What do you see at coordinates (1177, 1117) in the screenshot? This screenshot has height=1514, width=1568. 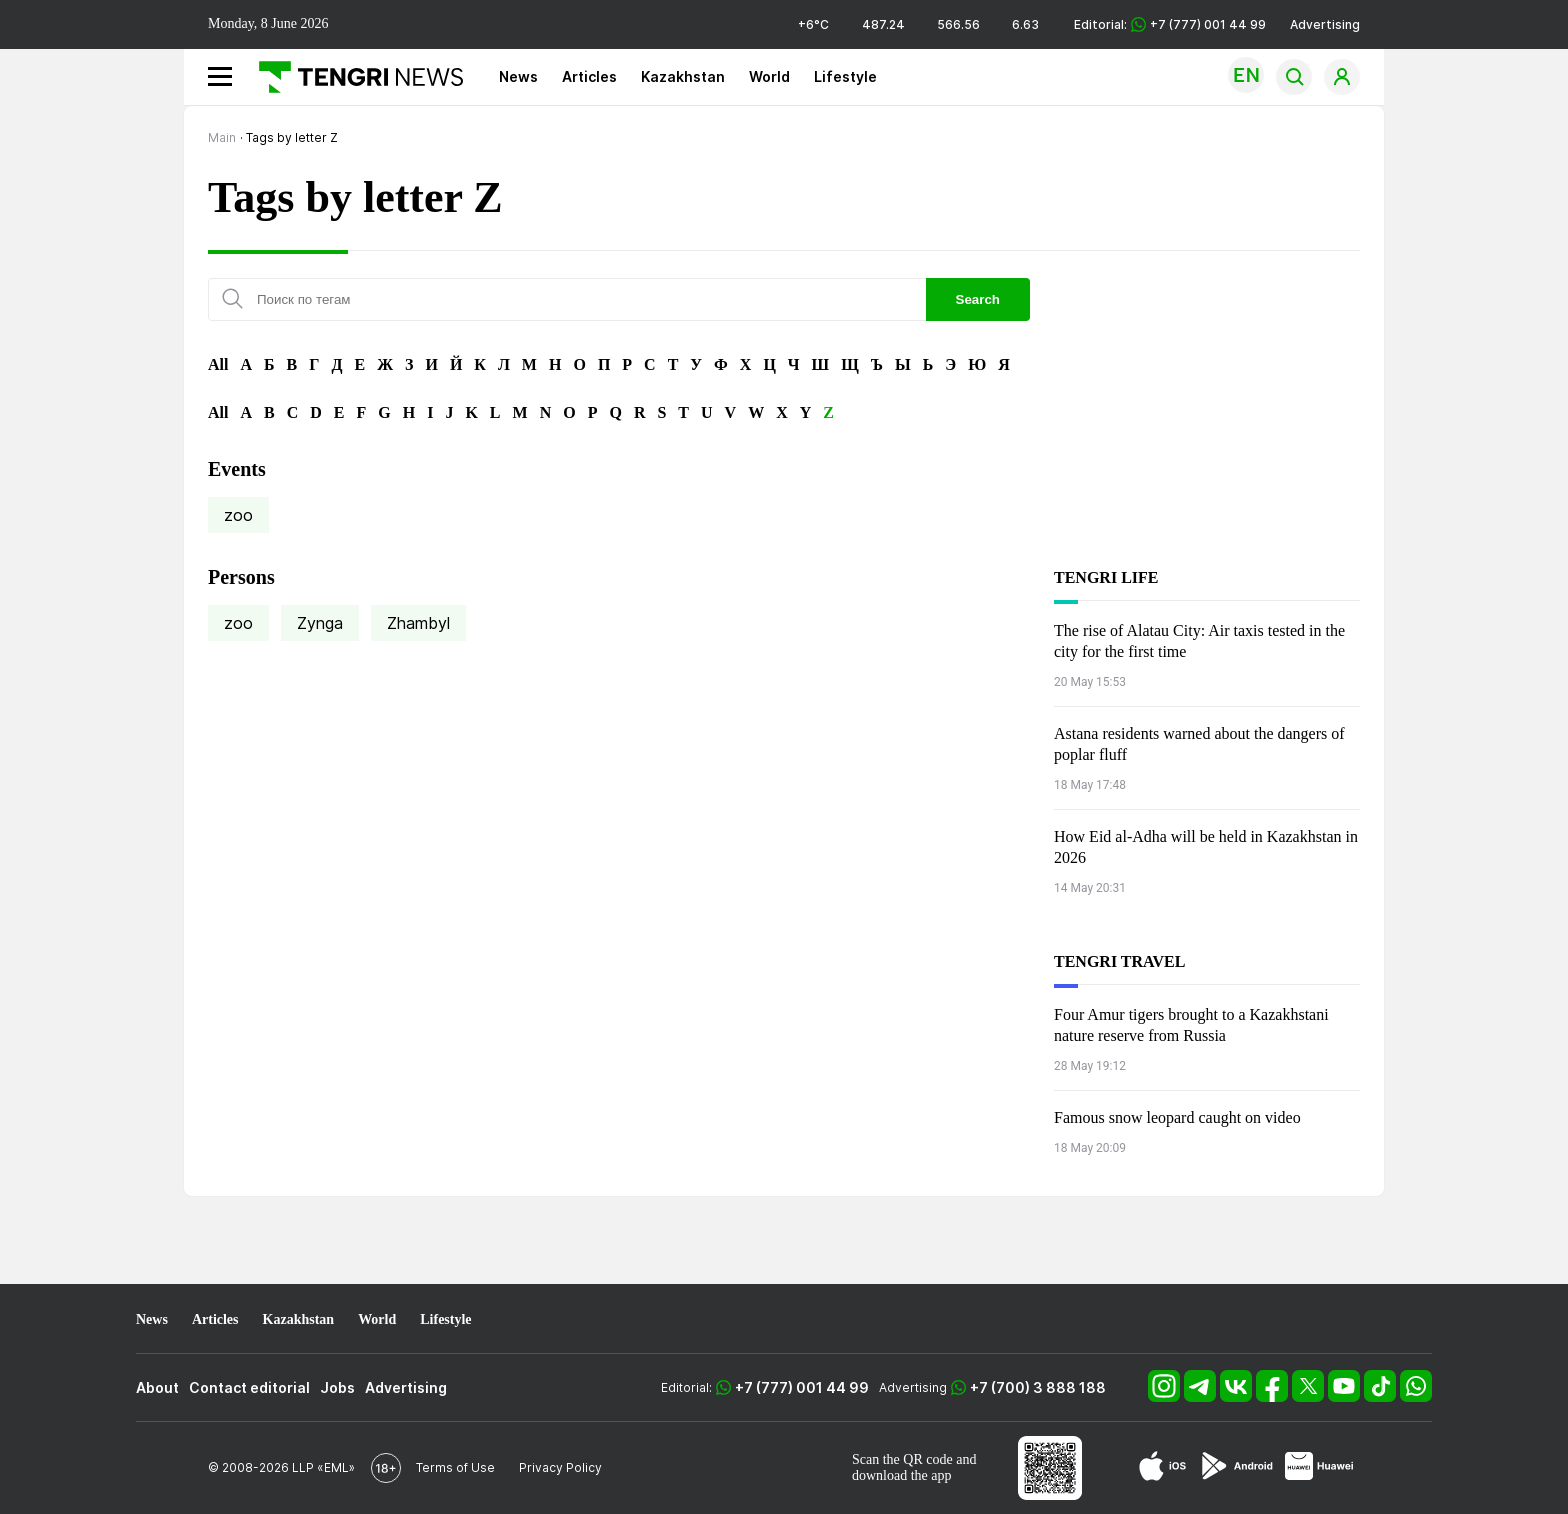 I see `Famous snow leopard caught on video` at bounding box center [1177, 1117].